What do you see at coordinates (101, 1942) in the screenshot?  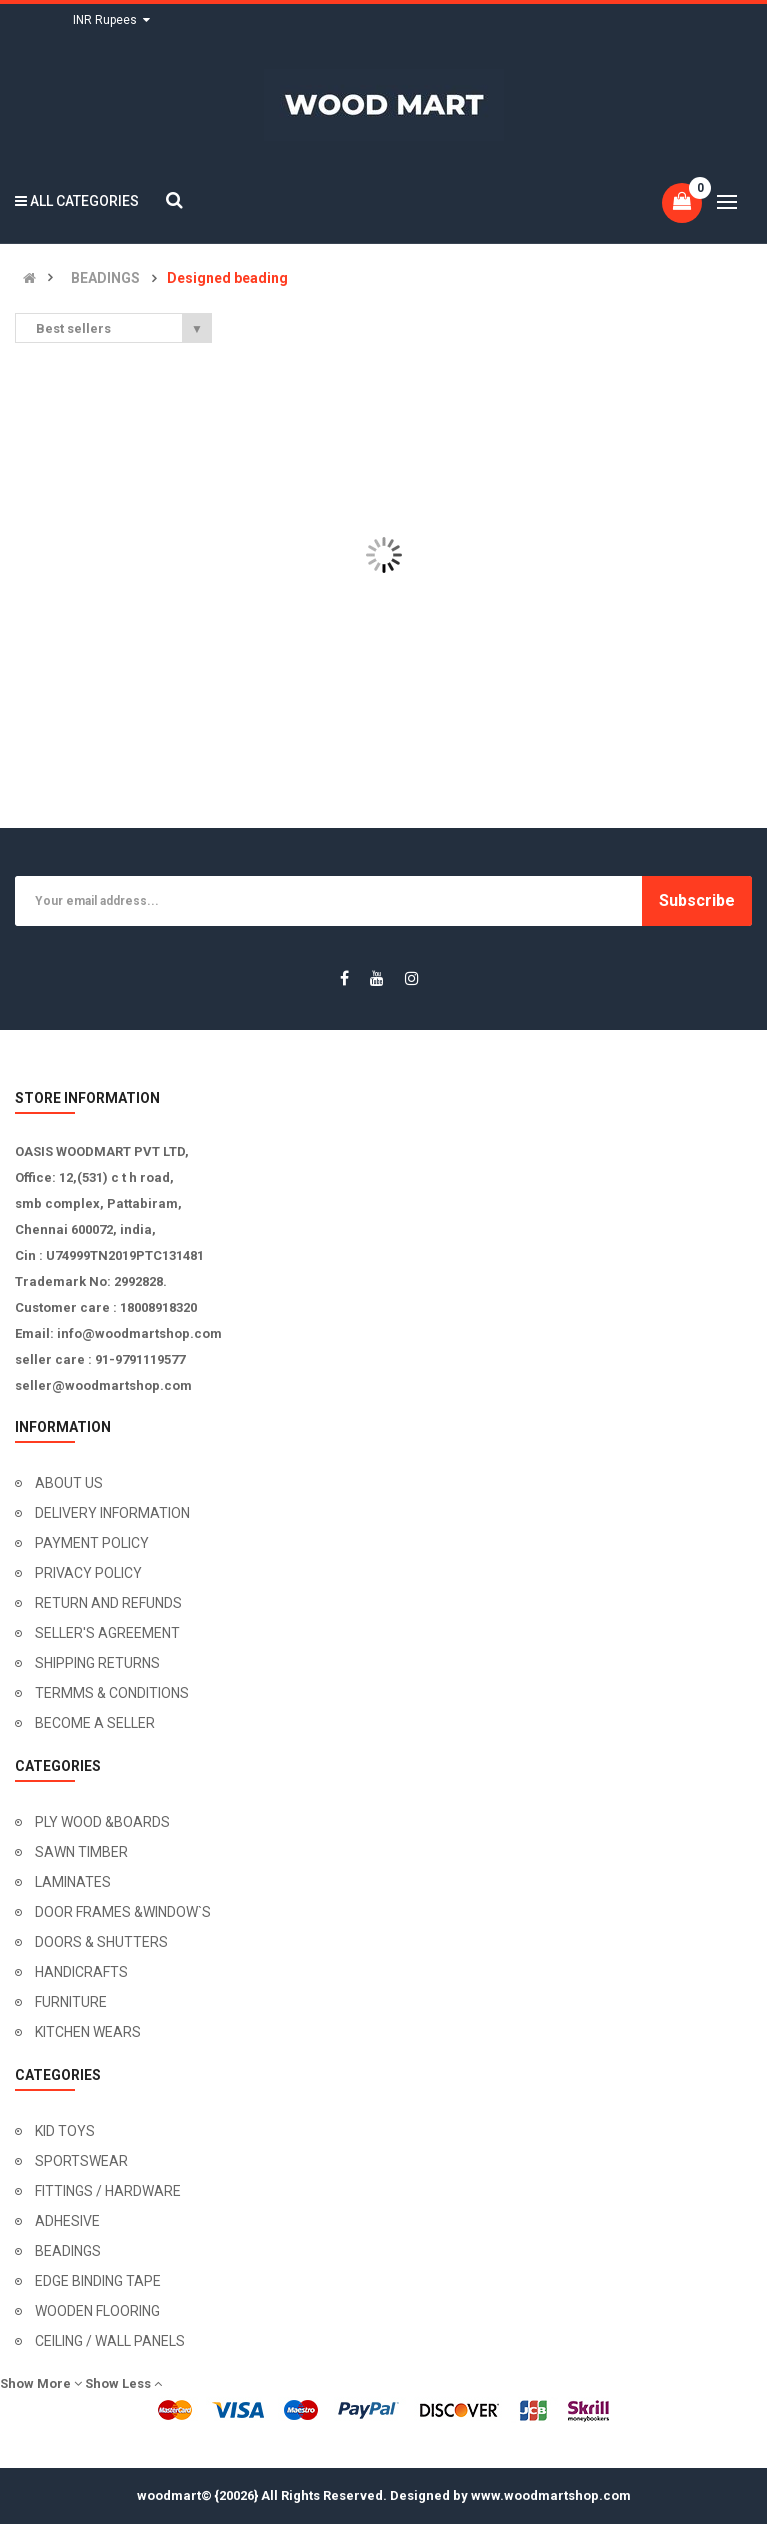 I see `DOORS & SHUTTERS` at bounding box center [101, 1942].